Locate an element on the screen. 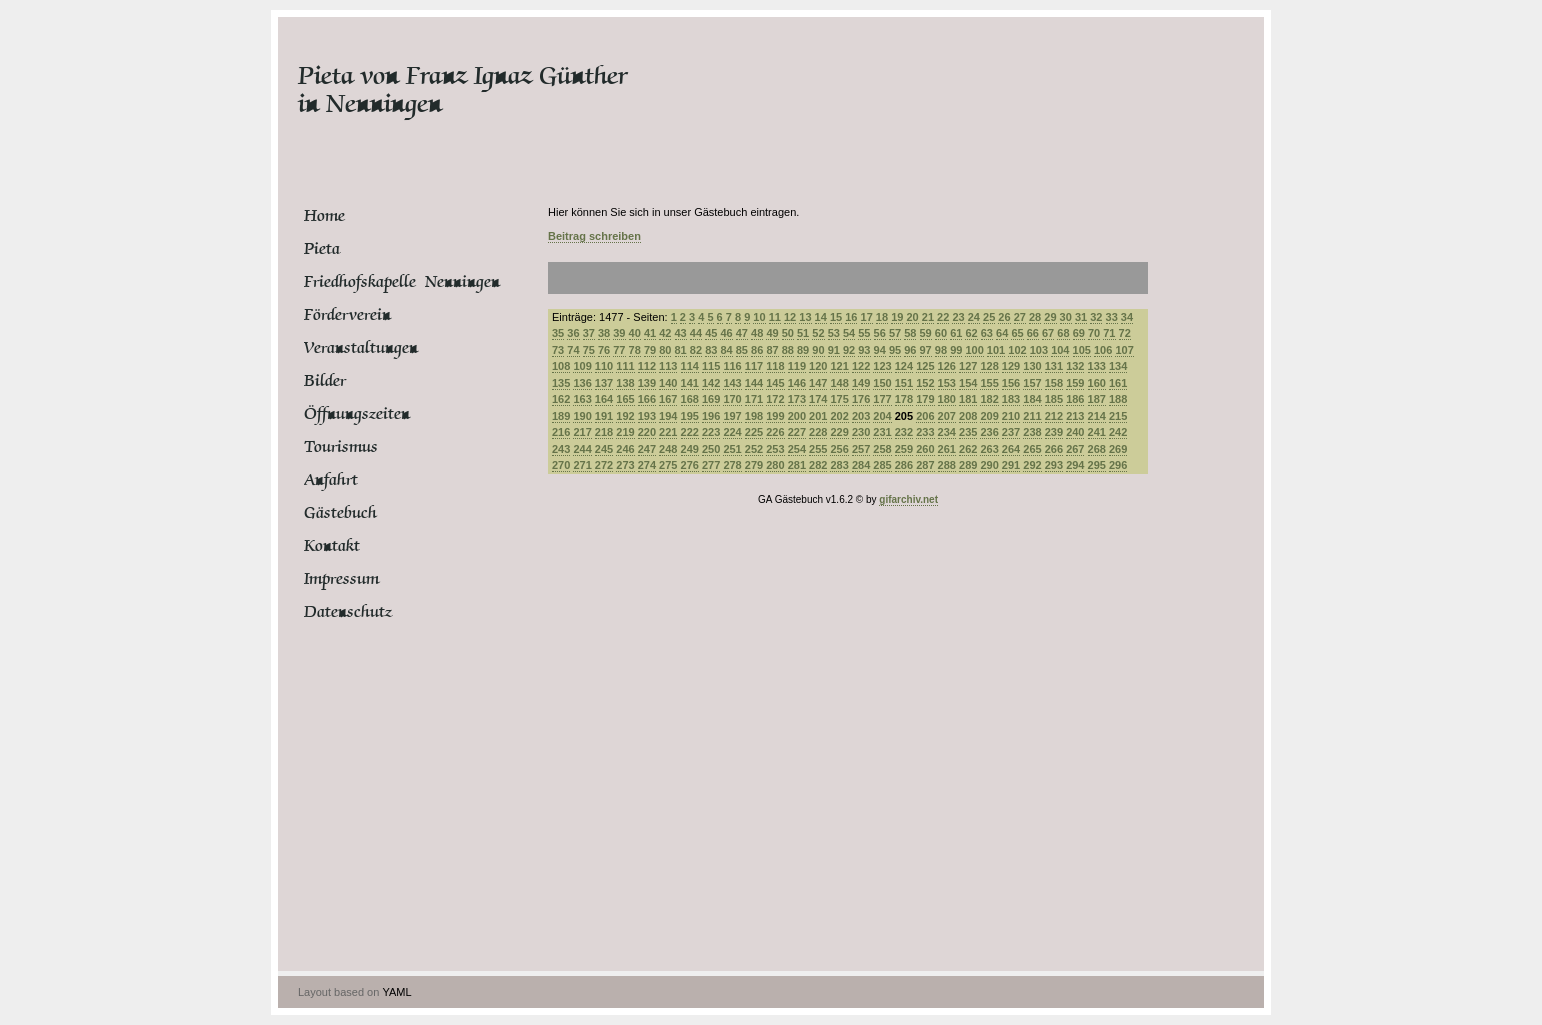  281 is located at coordinates (797, 465).